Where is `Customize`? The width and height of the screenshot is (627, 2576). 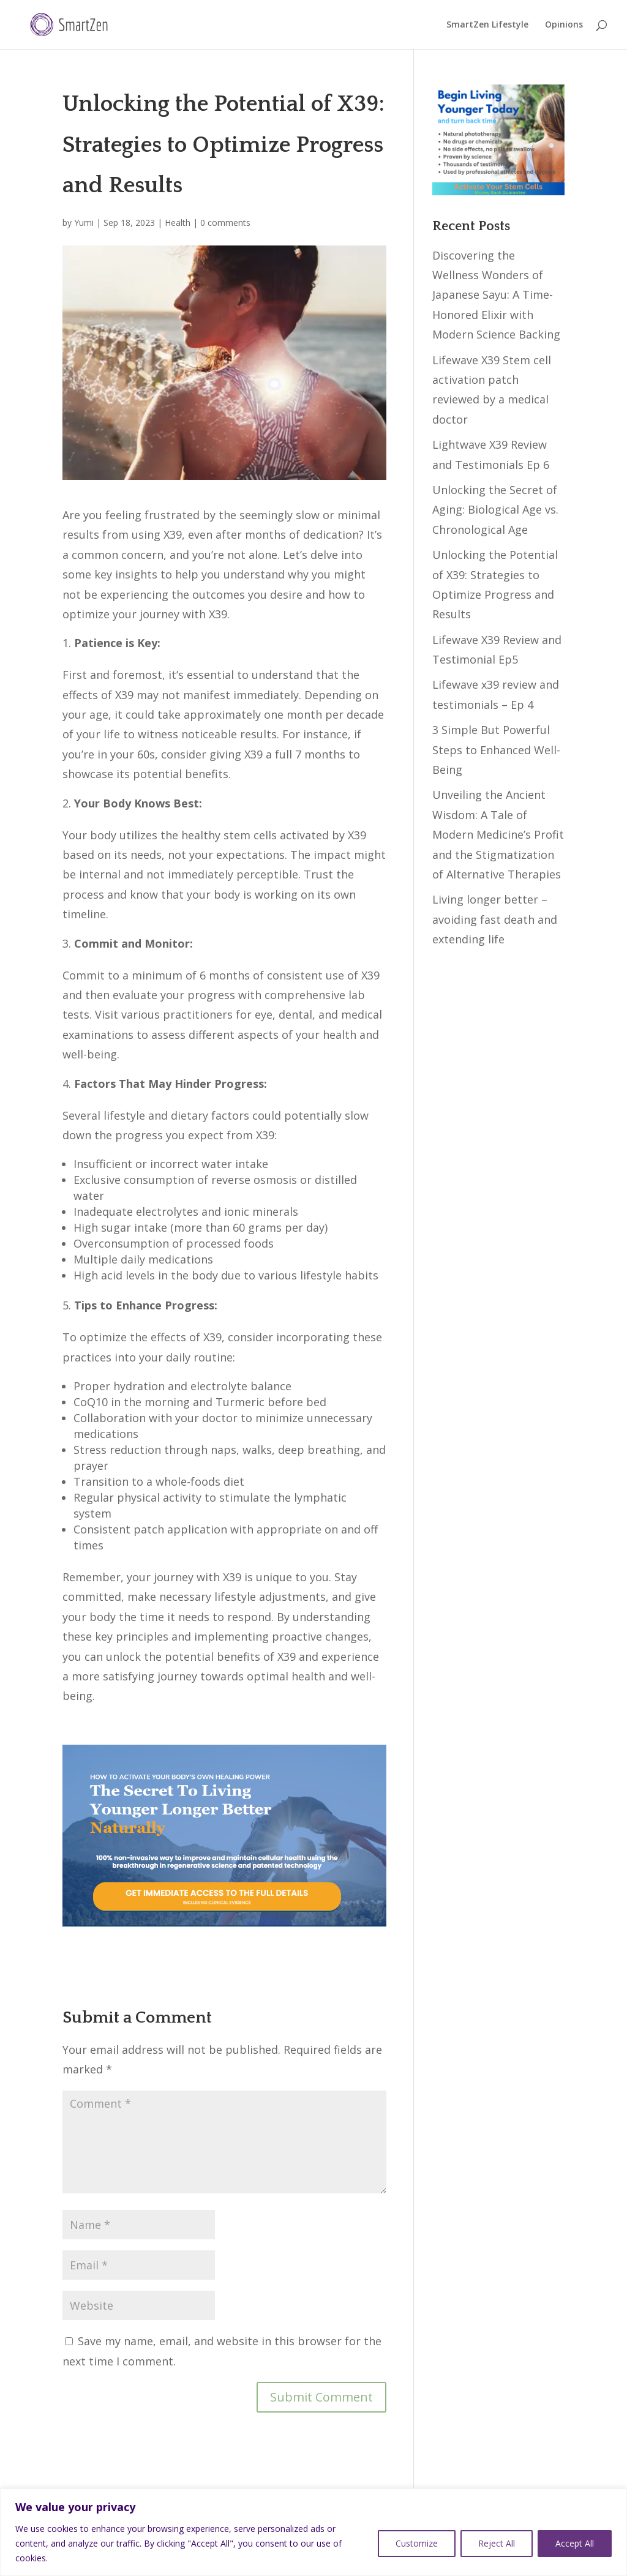 Customize is located at coordinates (417, 2543).